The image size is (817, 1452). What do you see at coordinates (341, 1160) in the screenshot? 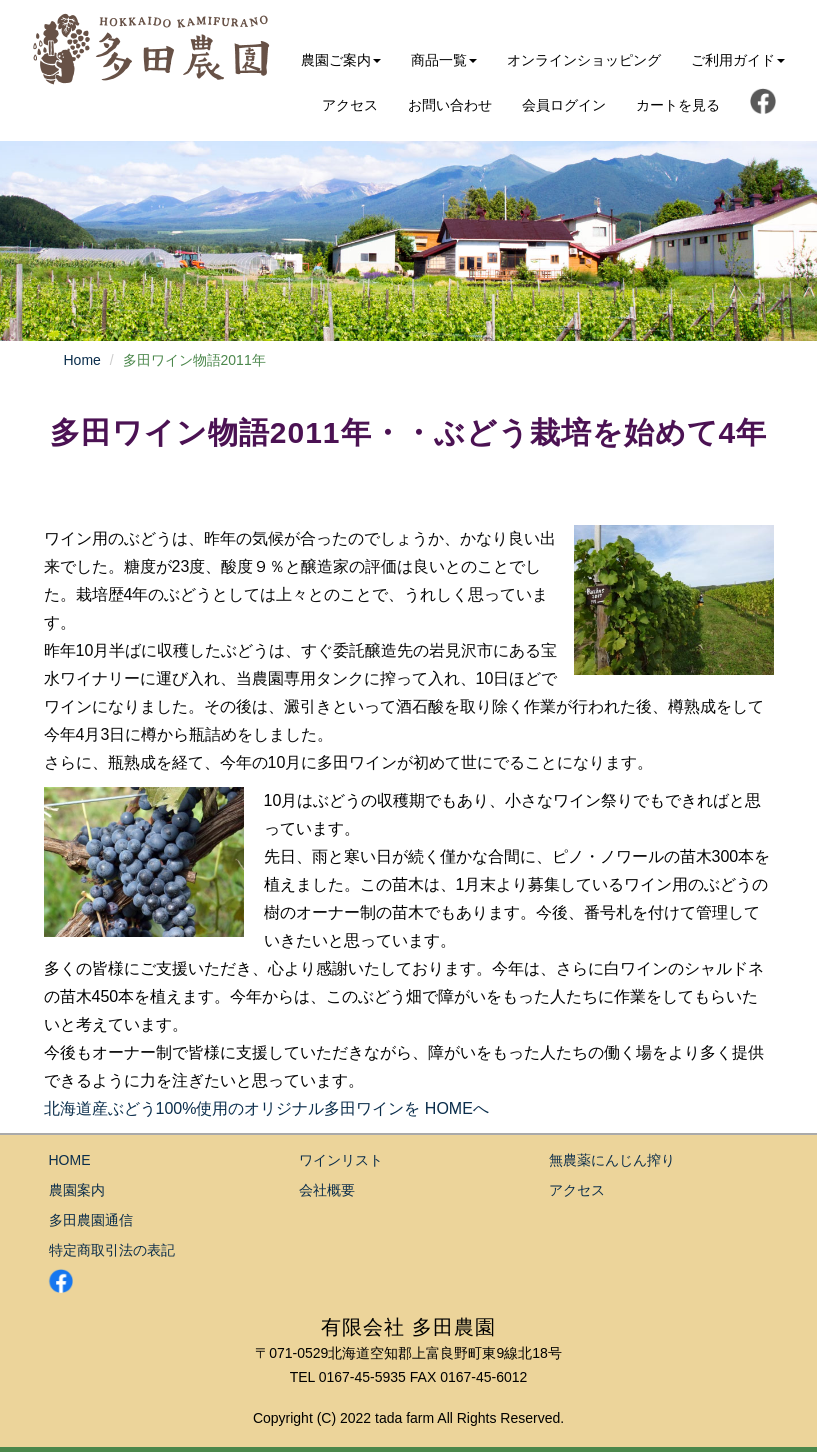
I see `ワインリスト` at bounding box center [341, 1160].